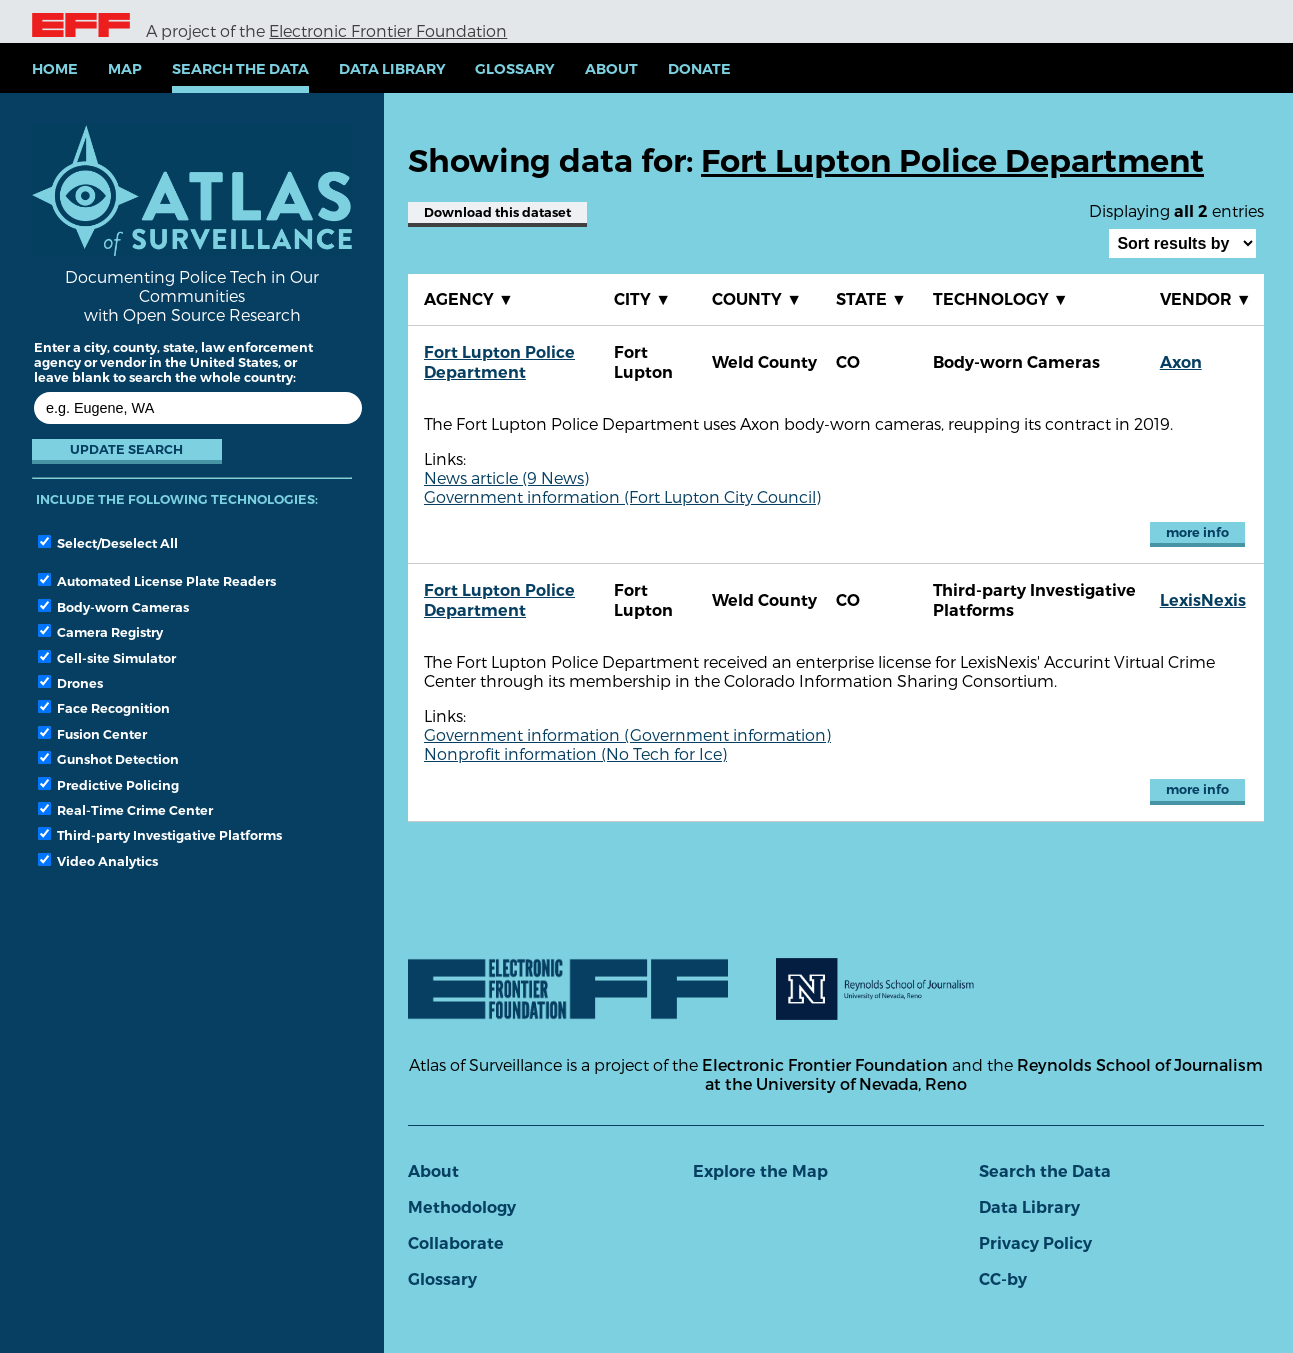  Describe the element at coordinates (622, 496) in the screenshot. I see `Government information (Fort Lupton City Council)` at that location.